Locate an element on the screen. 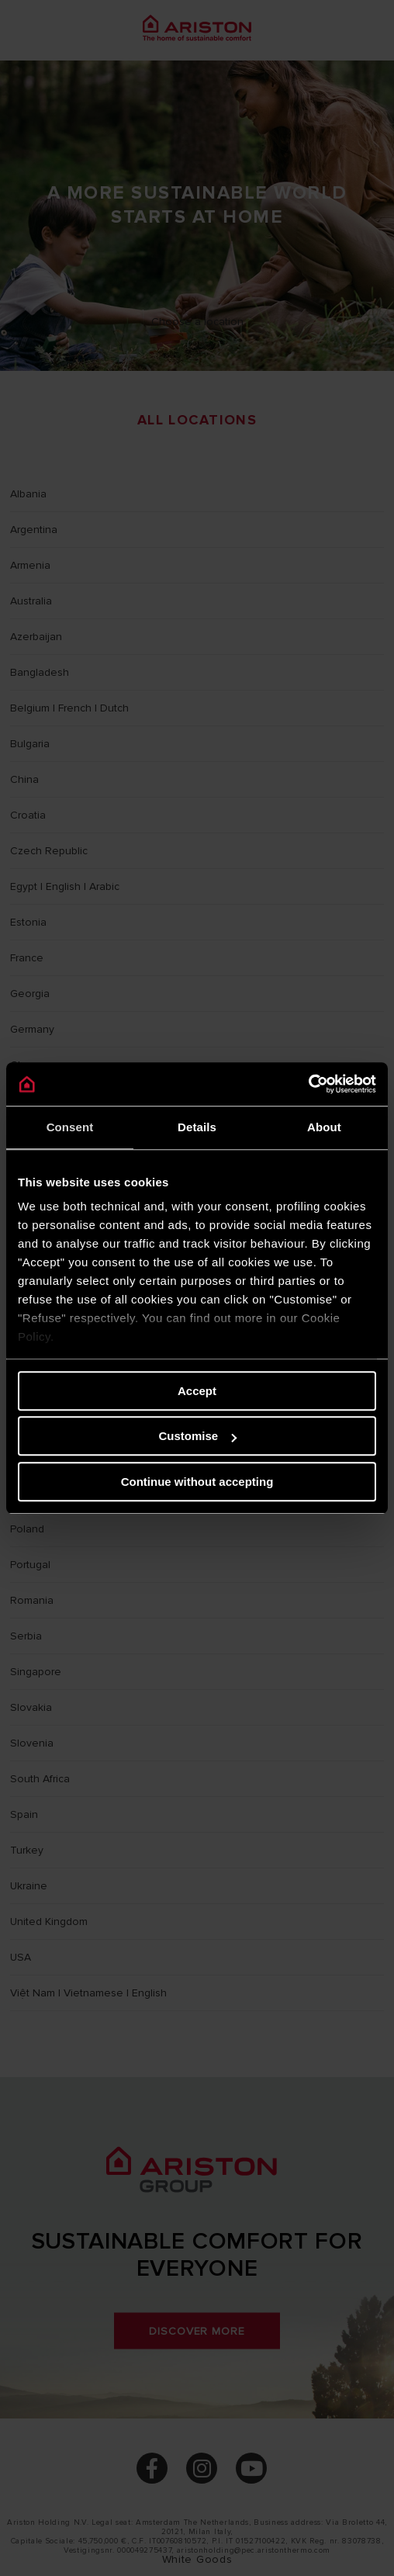 The height and width of the screenshot is (2576, 394). Details [tab] is located at coordinates (197, 1127).